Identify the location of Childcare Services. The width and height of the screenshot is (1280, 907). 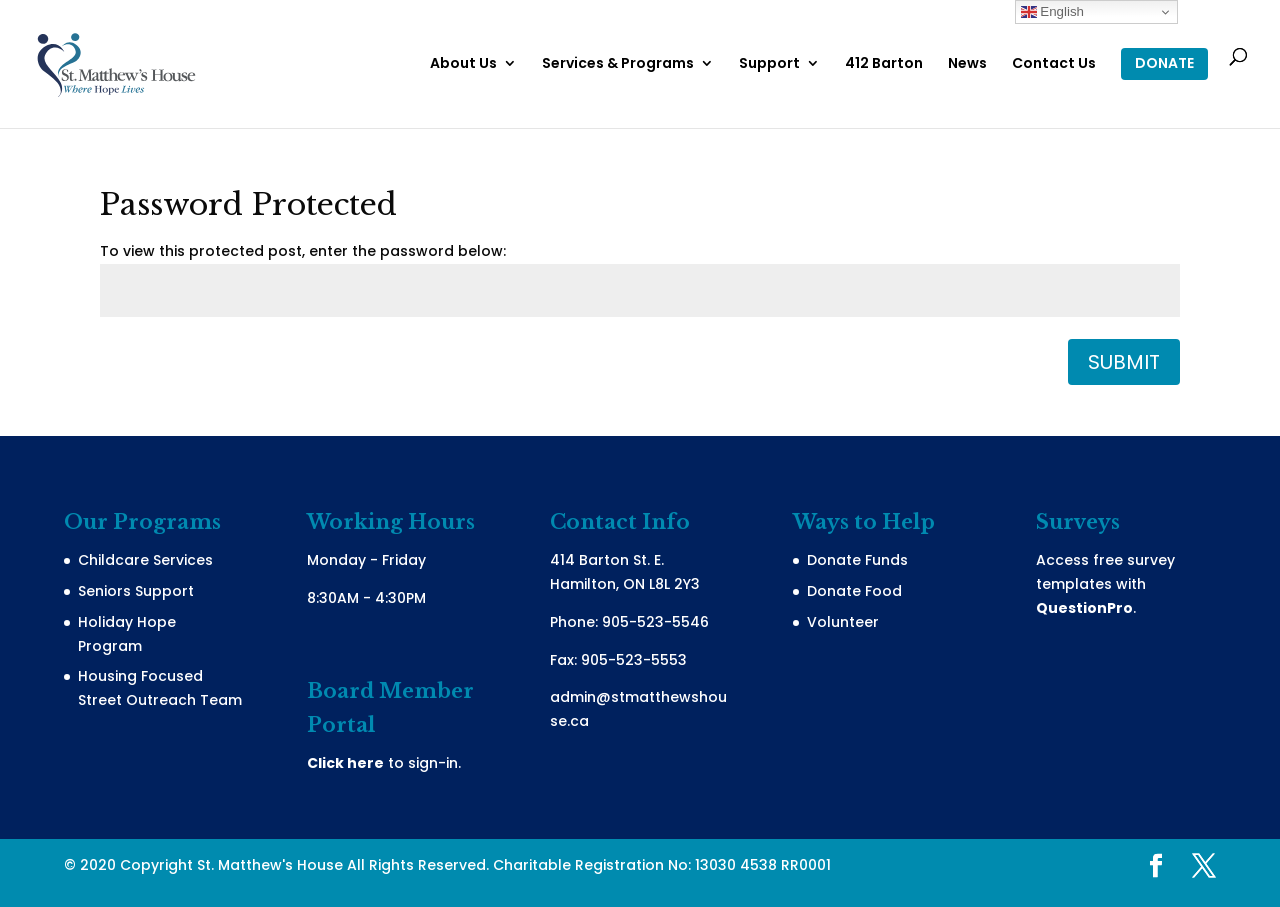
(145, 560).